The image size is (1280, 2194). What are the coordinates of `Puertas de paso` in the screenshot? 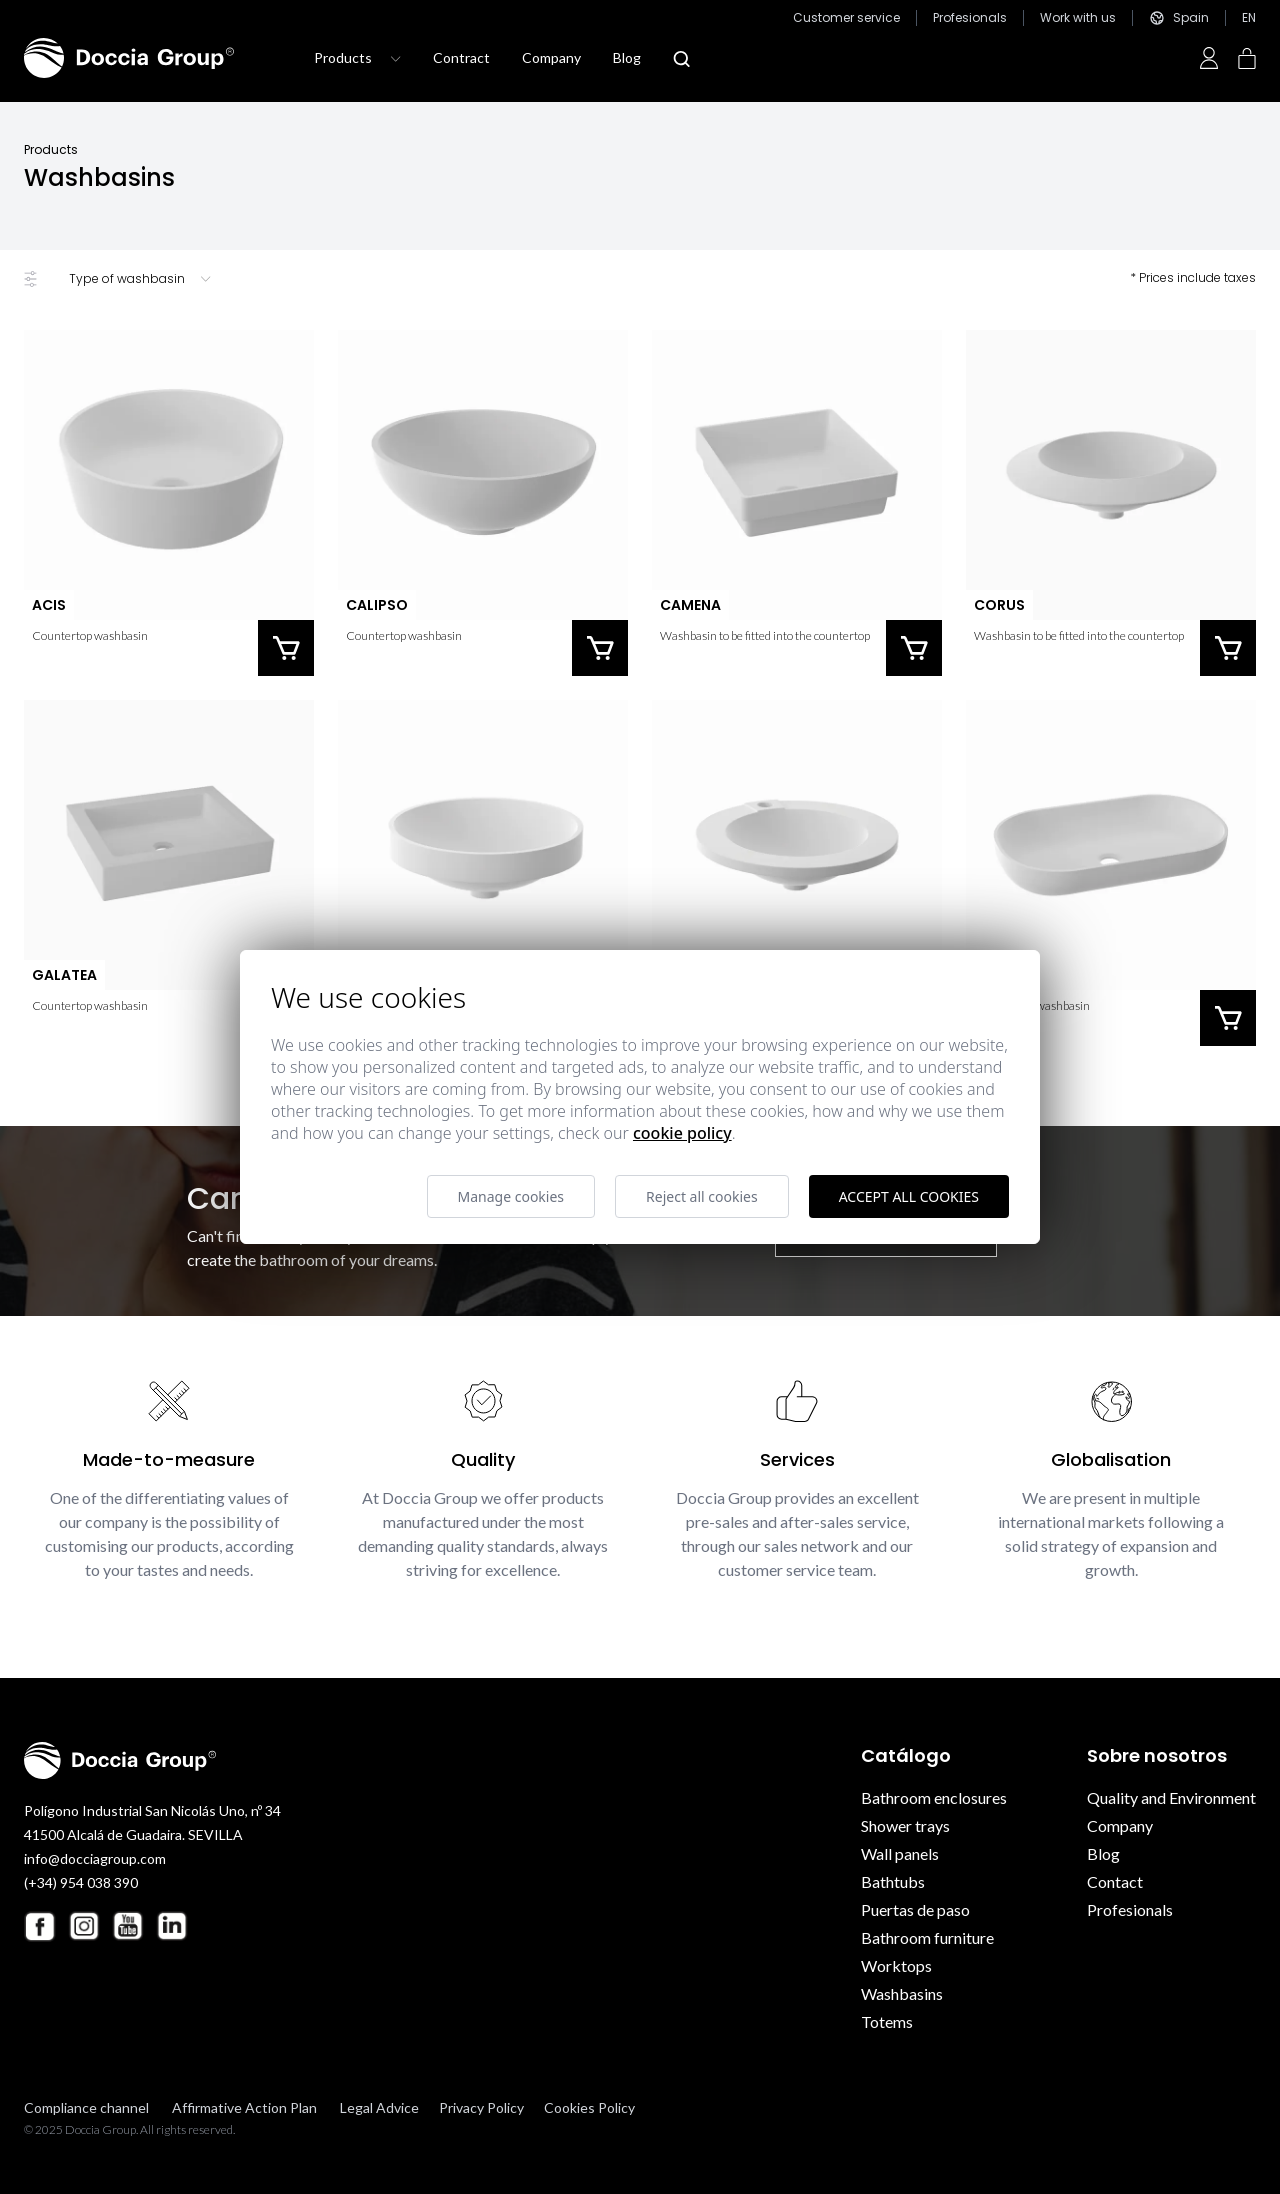 It's located at (915, 1909).